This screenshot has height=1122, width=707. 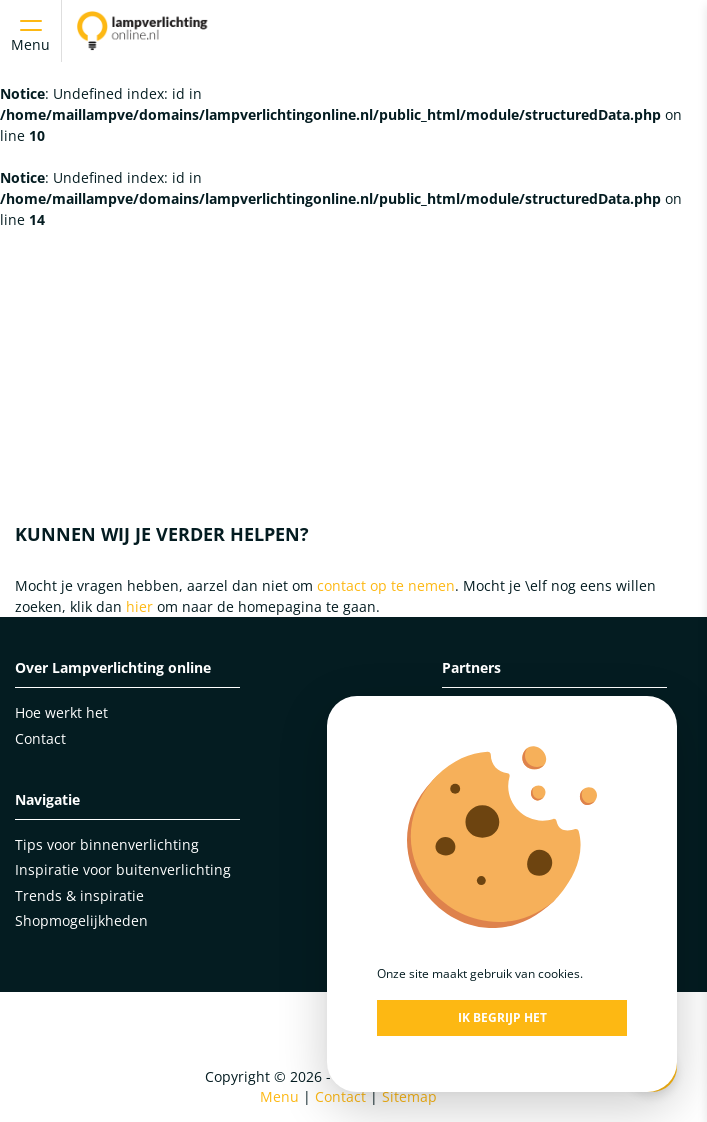 I want to click on Hoe werkt het, so click(x=61, y=712).